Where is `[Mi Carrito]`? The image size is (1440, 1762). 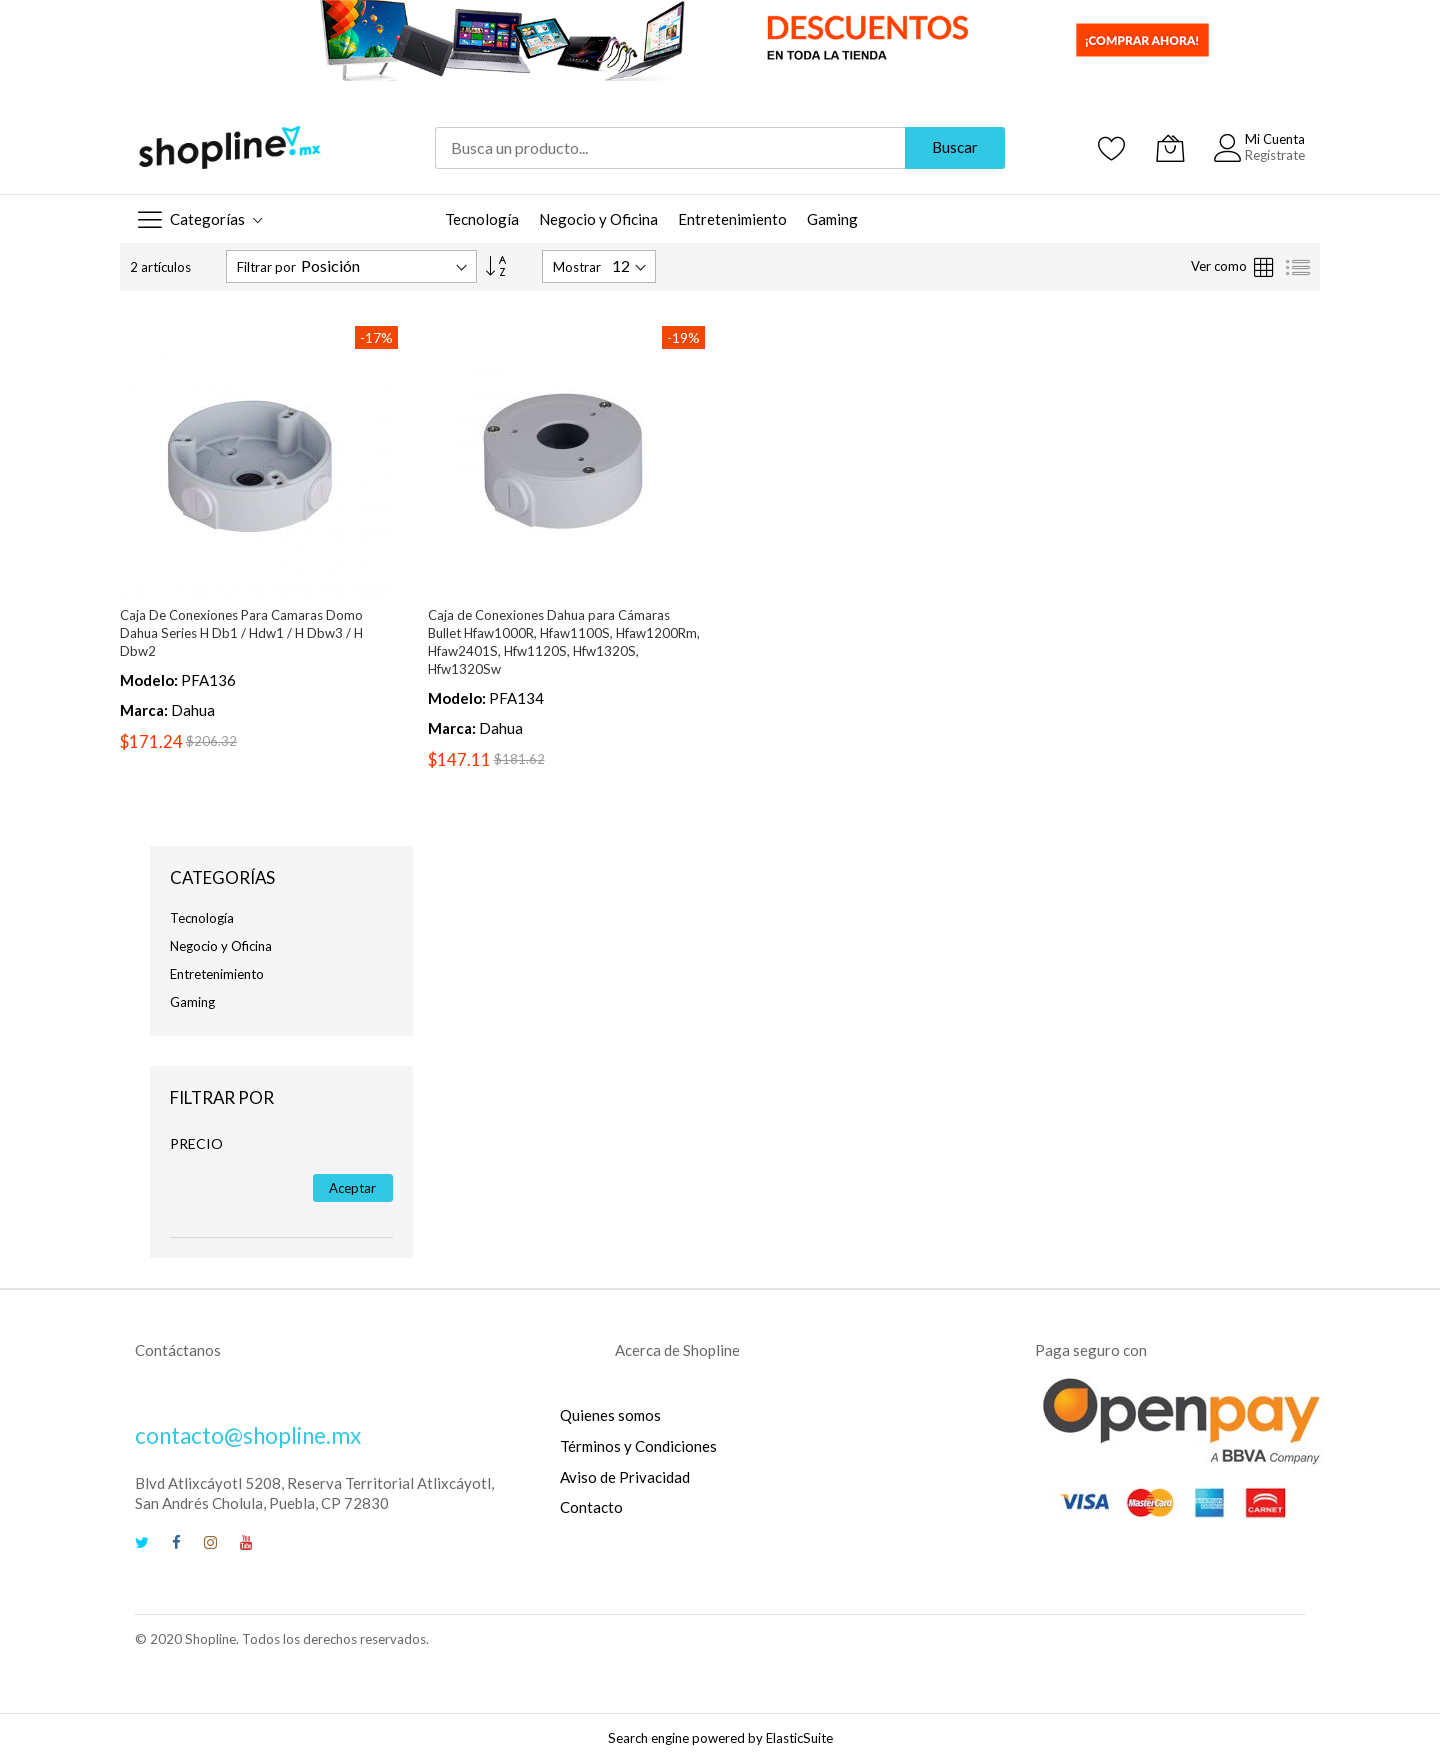
[Mi Carrito] is located at coordinates (1170, 148).